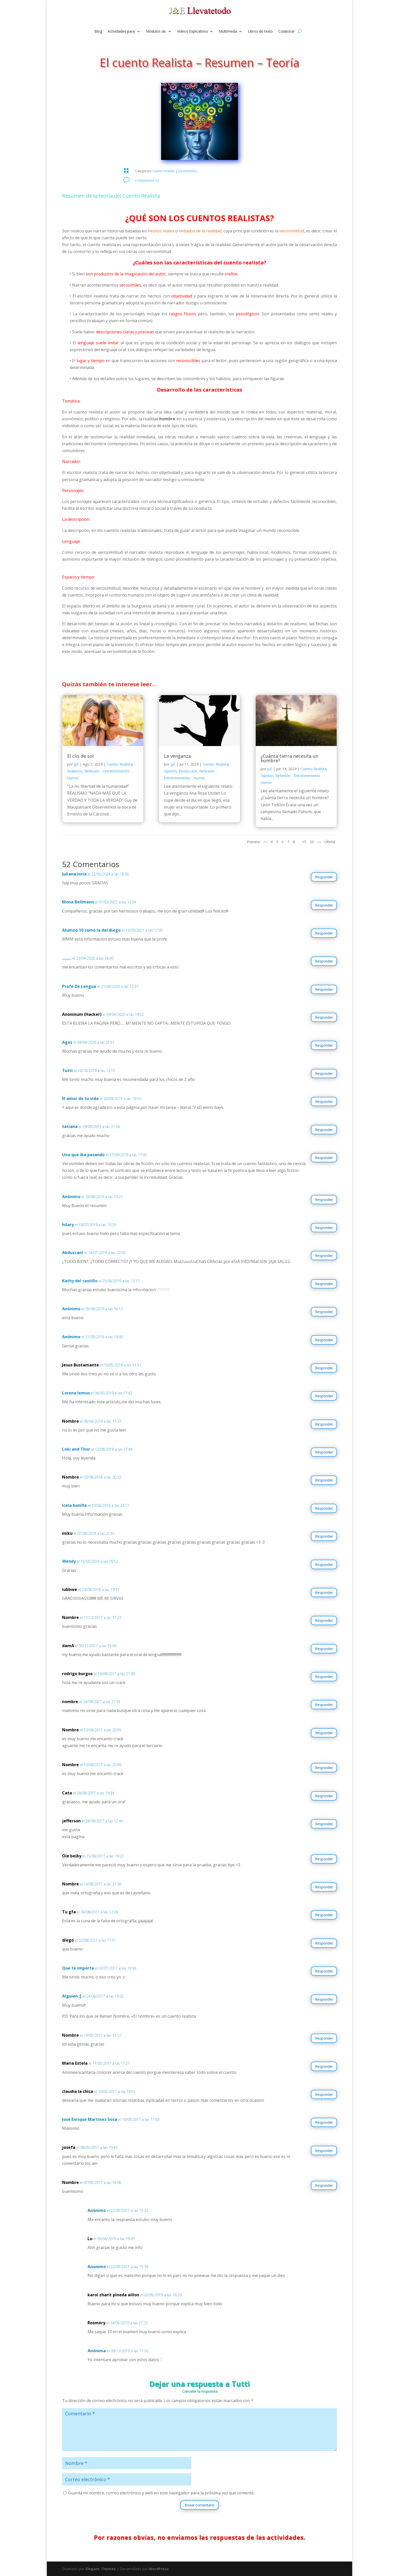 Image resolution: width=399 pixels, height=2576 pixels. I want to click on Responder [Responder a Nombre], so click(324, 1424).